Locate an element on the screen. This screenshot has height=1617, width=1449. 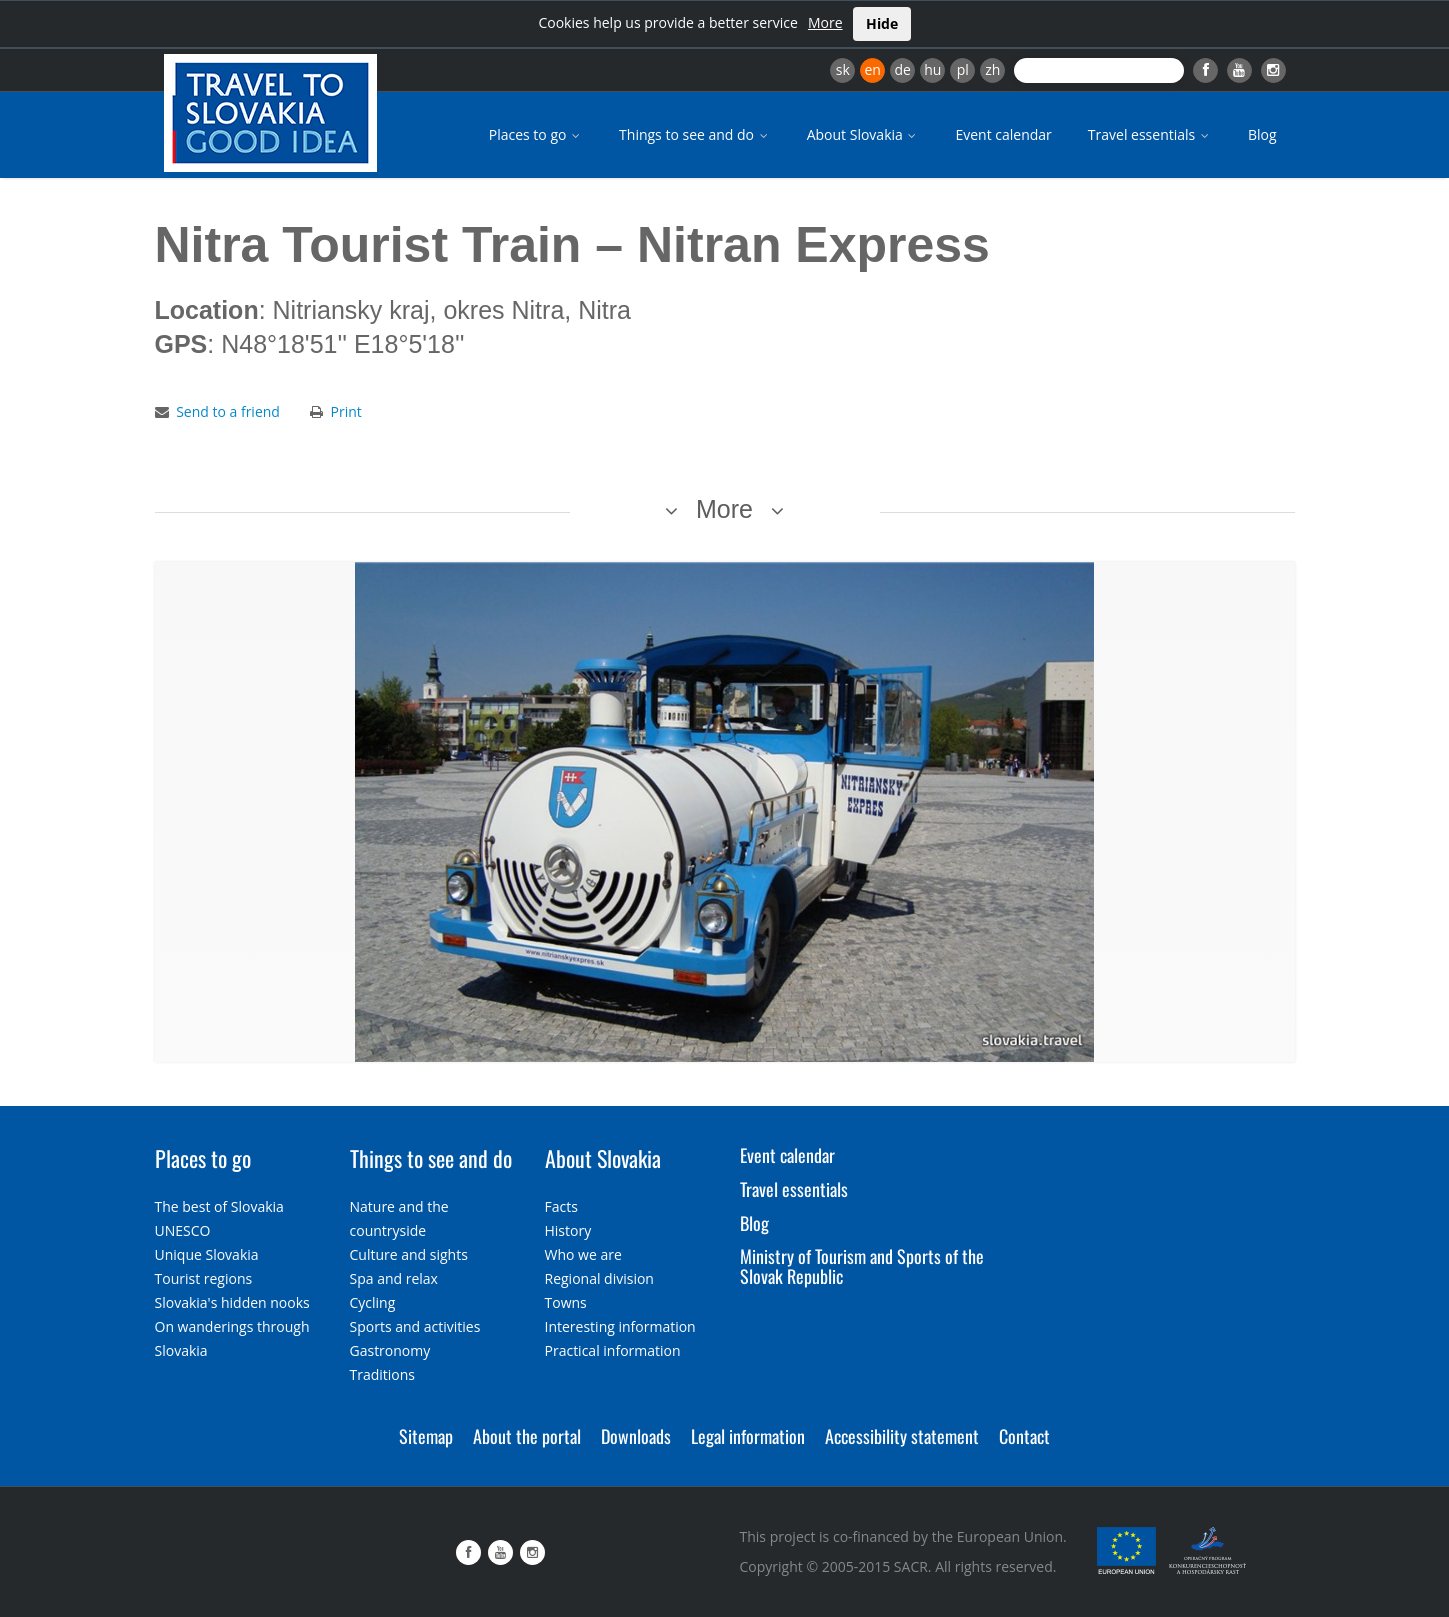
Blog is located at coordinates (1262, 134).